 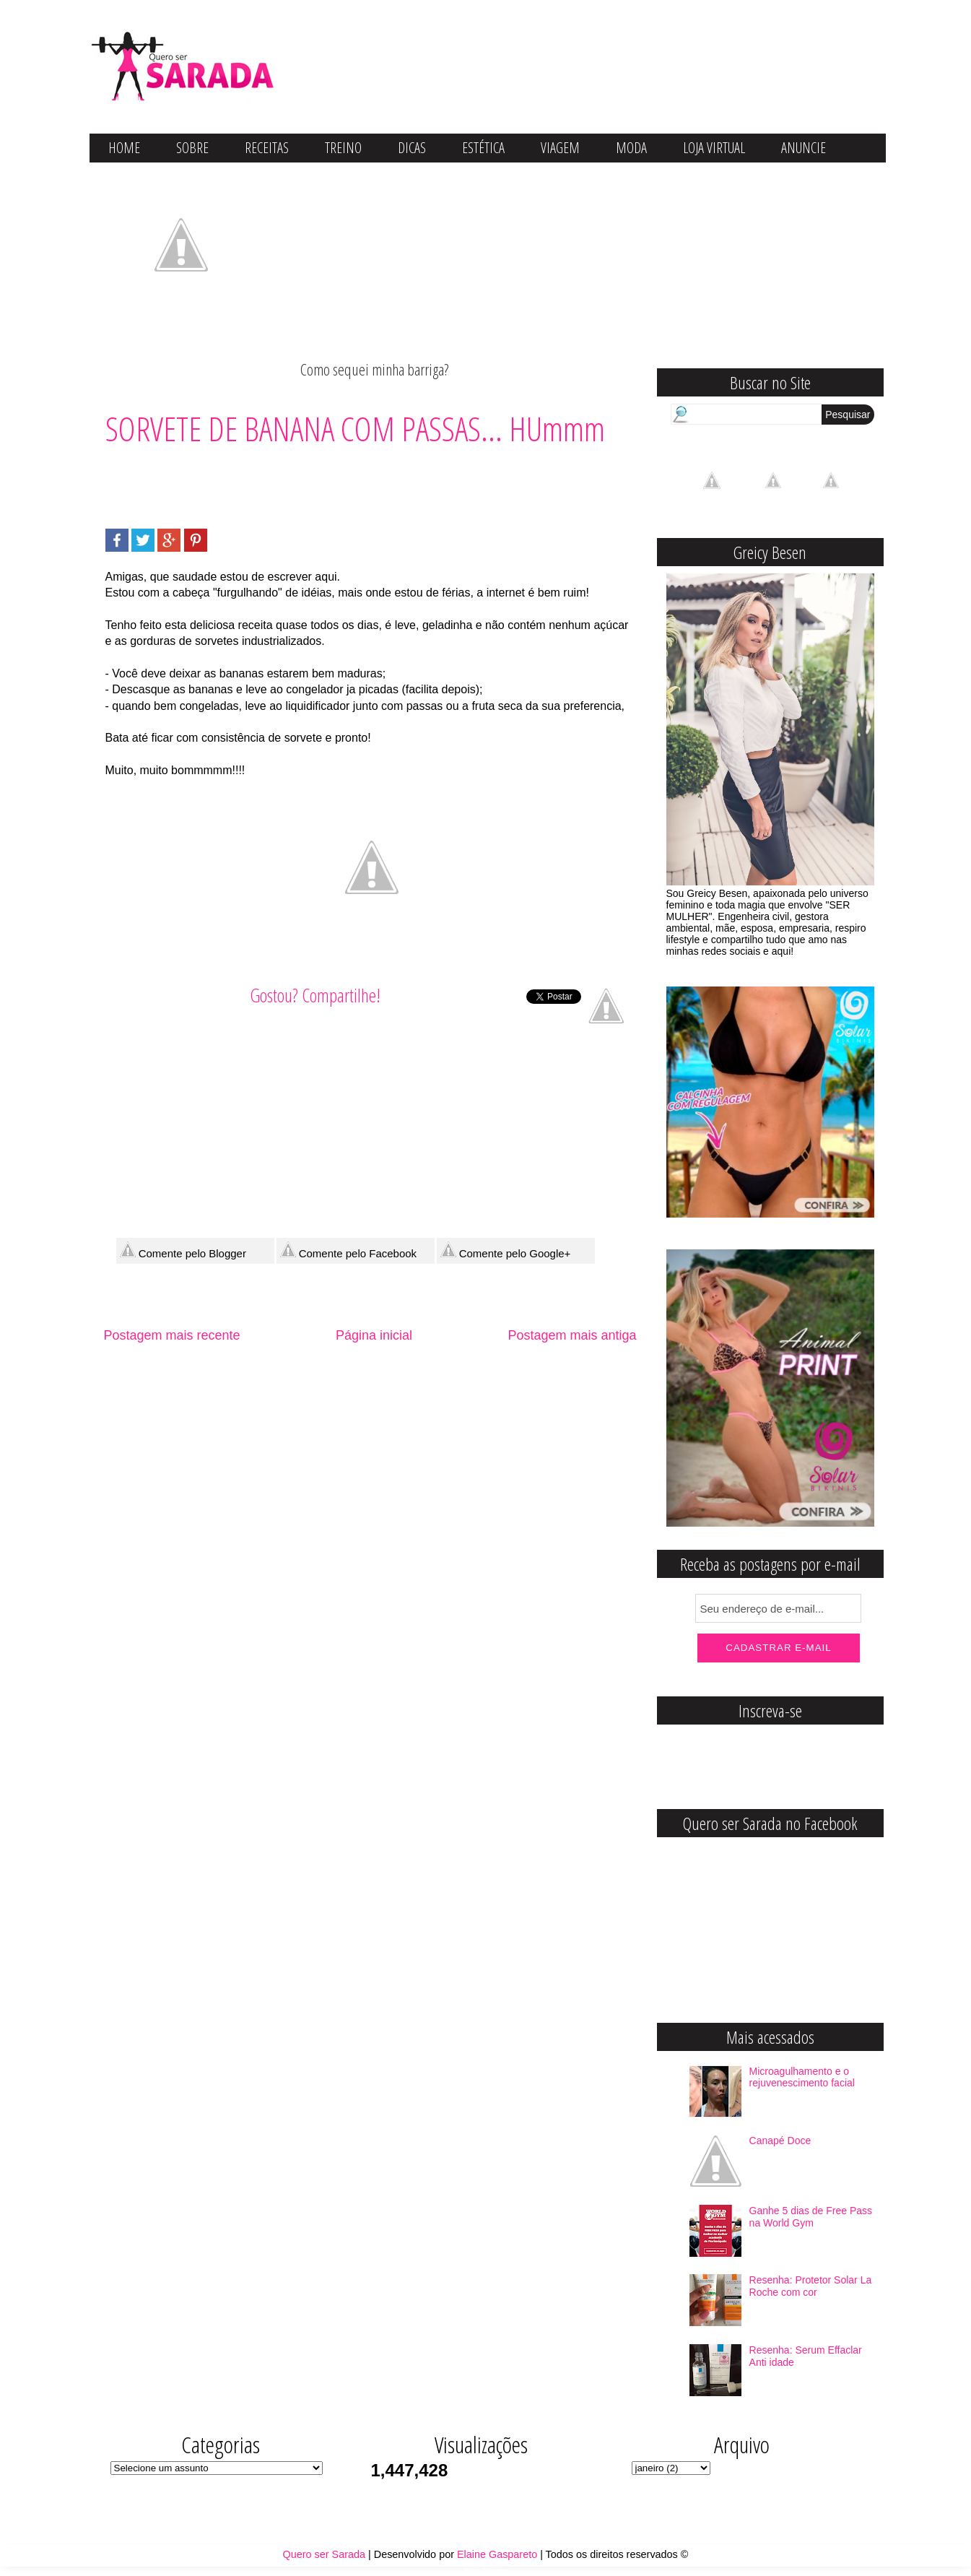 What do you see at coordinates (780, 2140) in the screenshot?
I see `Canapé Doce` at bounding box center [780, 2140].